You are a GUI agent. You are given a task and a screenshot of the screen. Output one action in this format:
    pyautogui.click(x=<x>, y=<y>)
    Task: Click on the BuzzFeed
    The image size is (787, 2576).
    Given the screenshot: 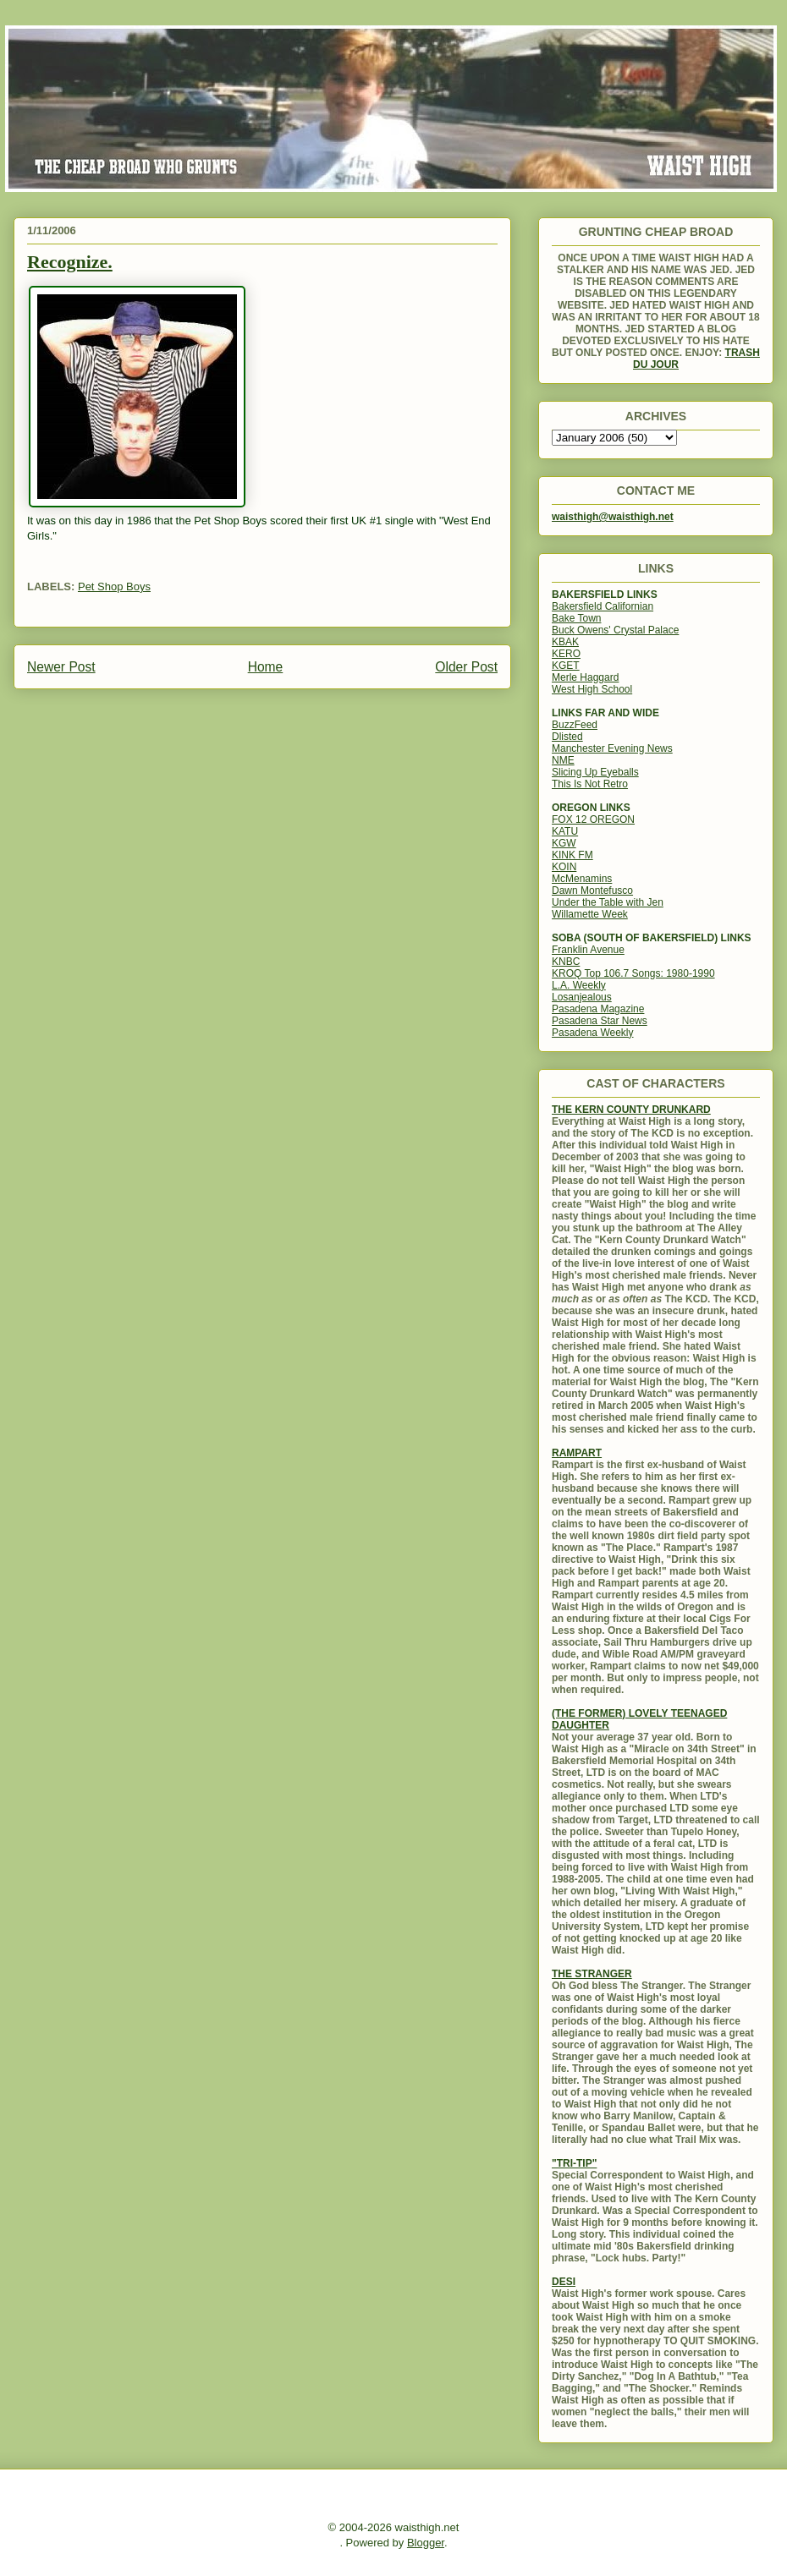 What is the action you would take?
    pyautogui.click(x=574, y=725)
    